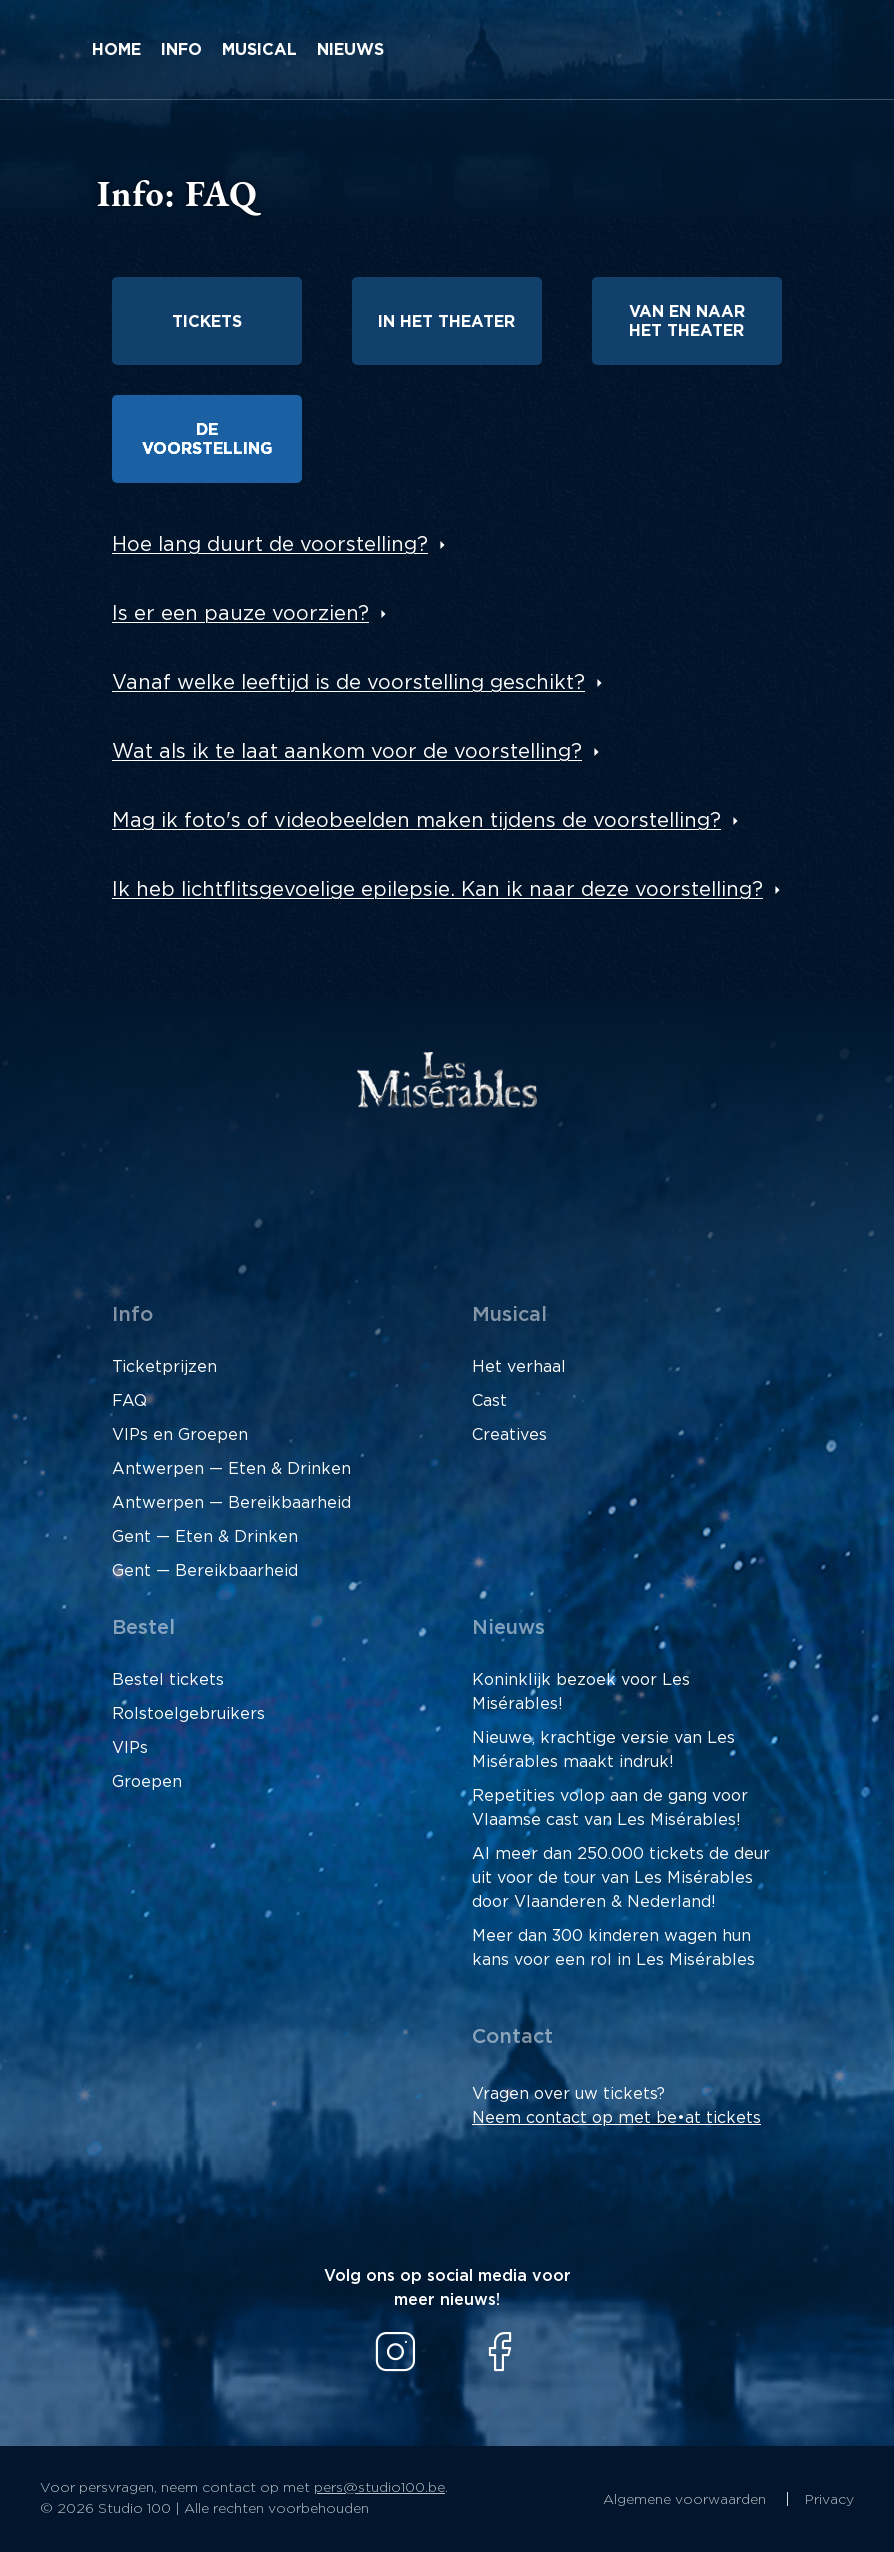  What do you see at coordinates (489, 1401) in the screenshot?
I see `Cast` at bounding box center [489, 1401].